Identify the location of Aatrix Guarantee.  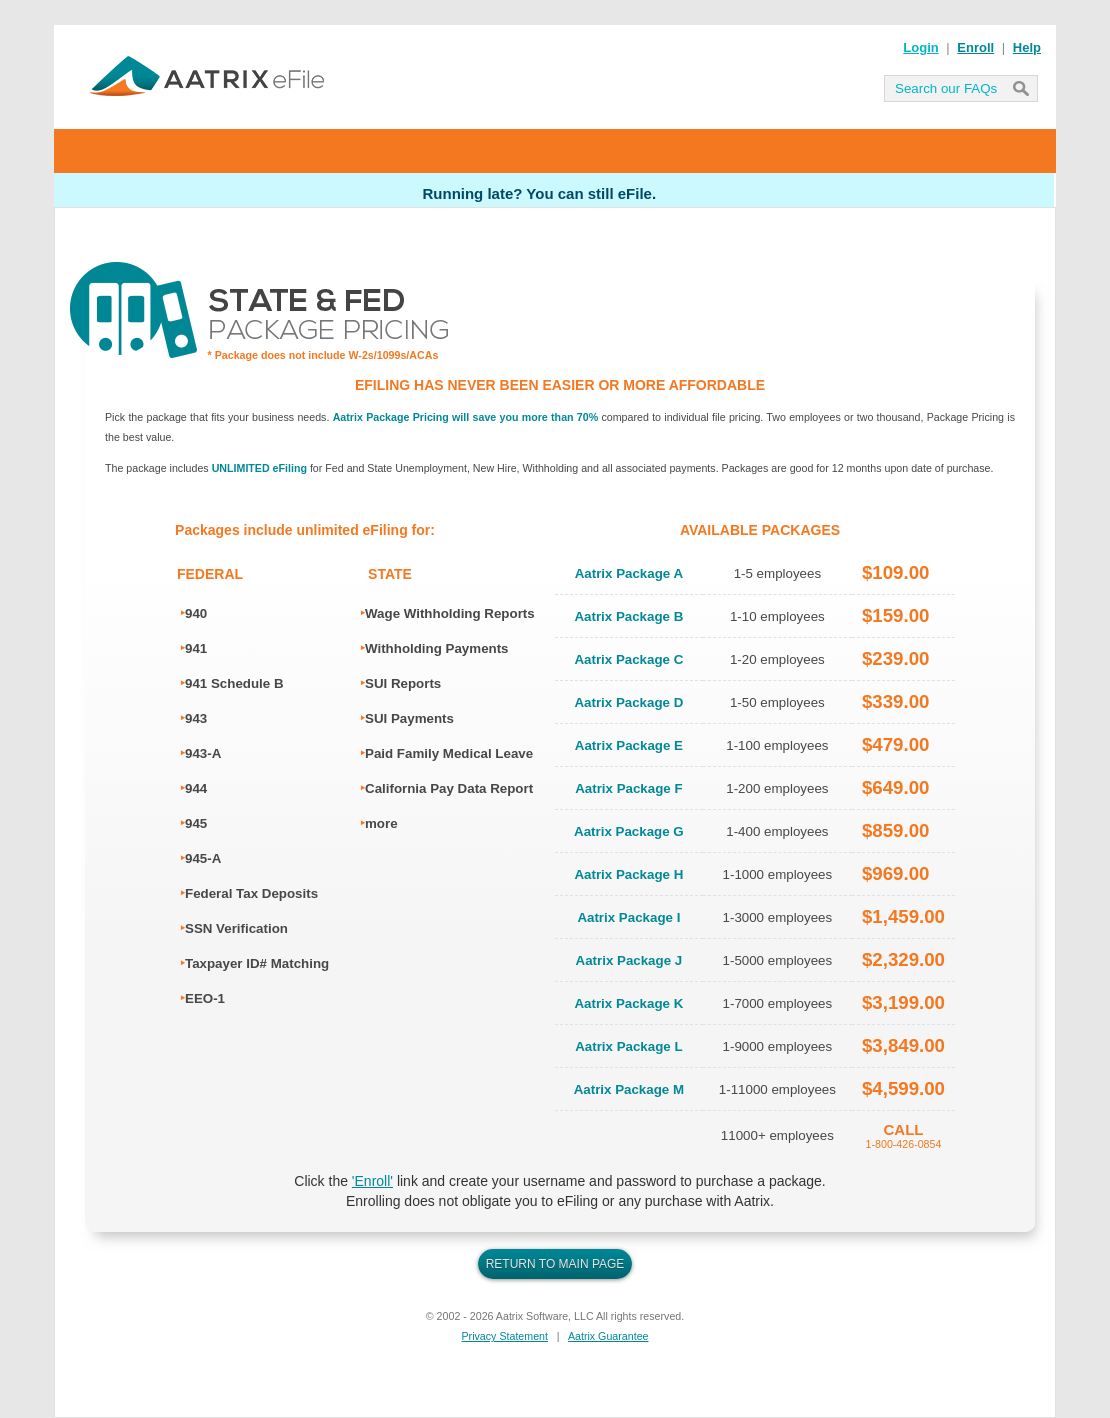
(608, 1336).